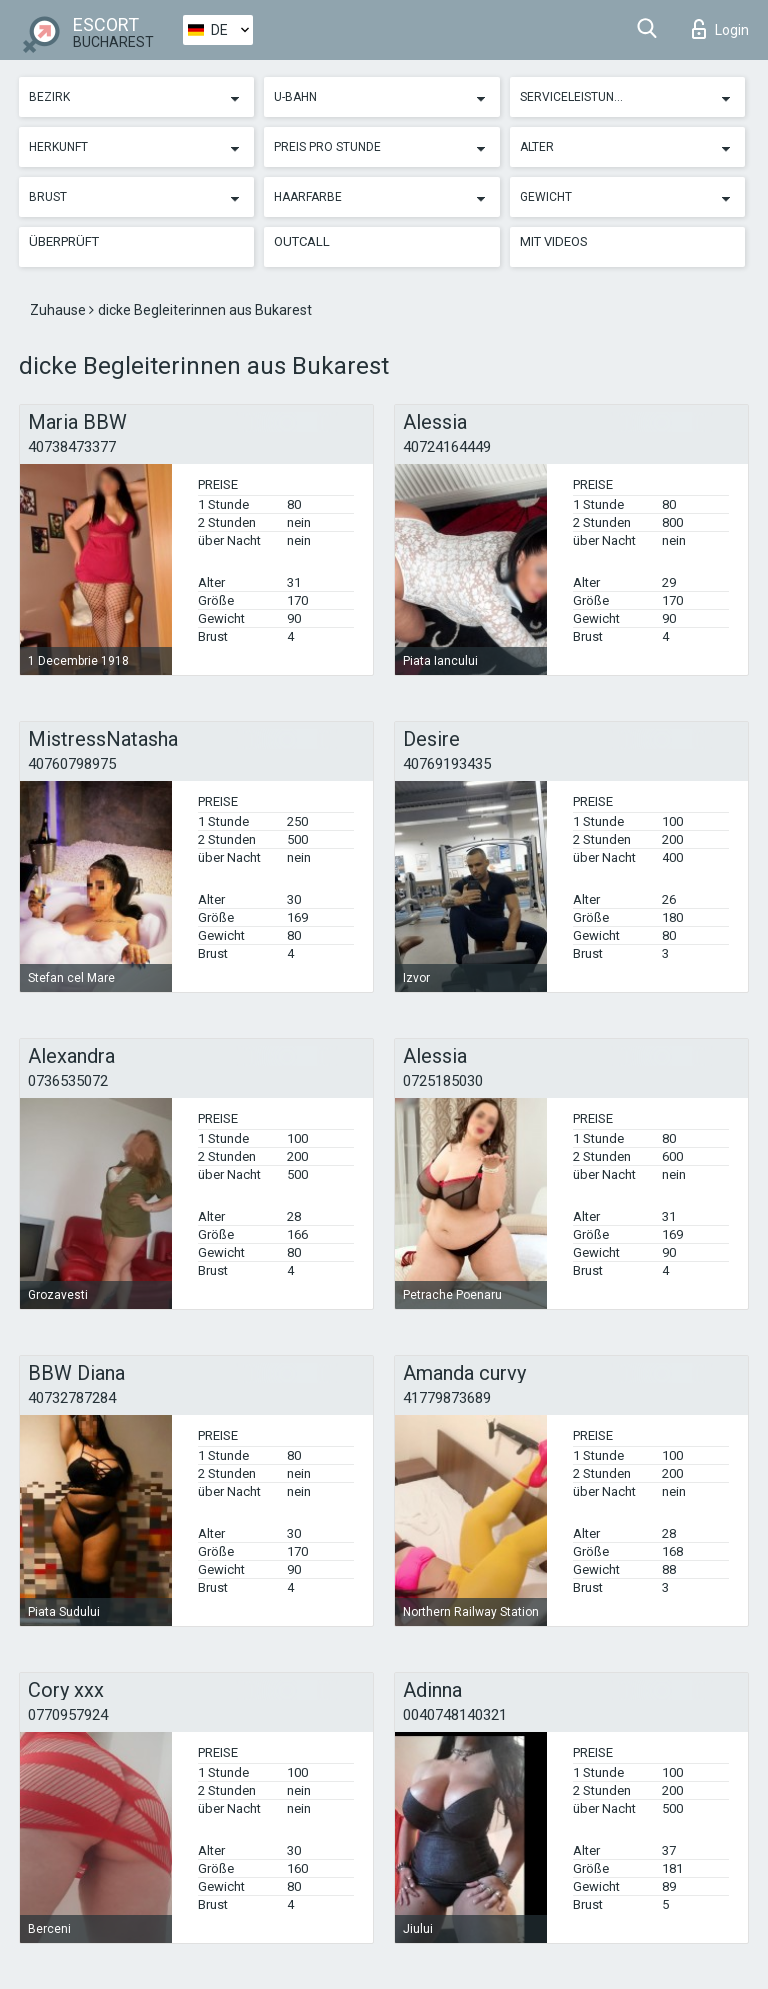  I want to click on 40760798975, so click(72, 764).